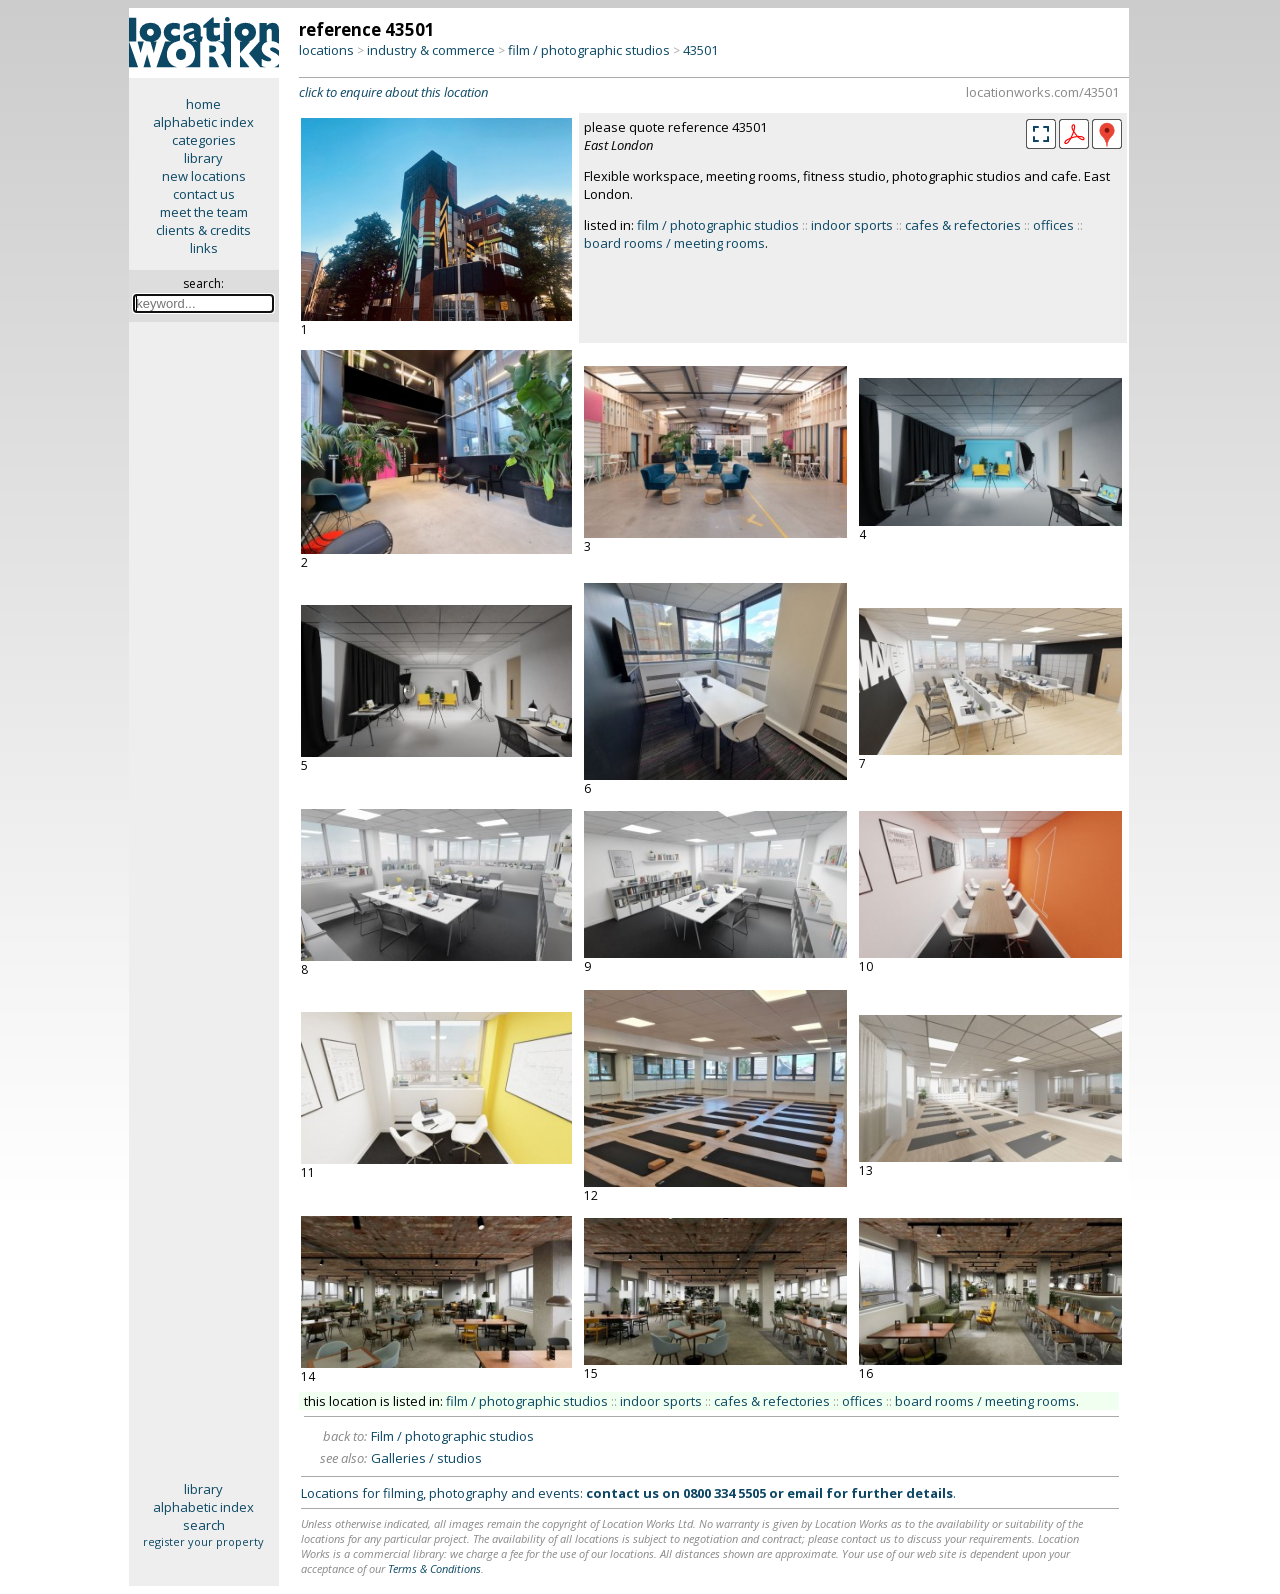 The width and height of the screenshot is (1280, 1594). What do you see at coordinates (203, 122) in the screenshot?
I see `alphabetic index` at bounding box center [203, 122].